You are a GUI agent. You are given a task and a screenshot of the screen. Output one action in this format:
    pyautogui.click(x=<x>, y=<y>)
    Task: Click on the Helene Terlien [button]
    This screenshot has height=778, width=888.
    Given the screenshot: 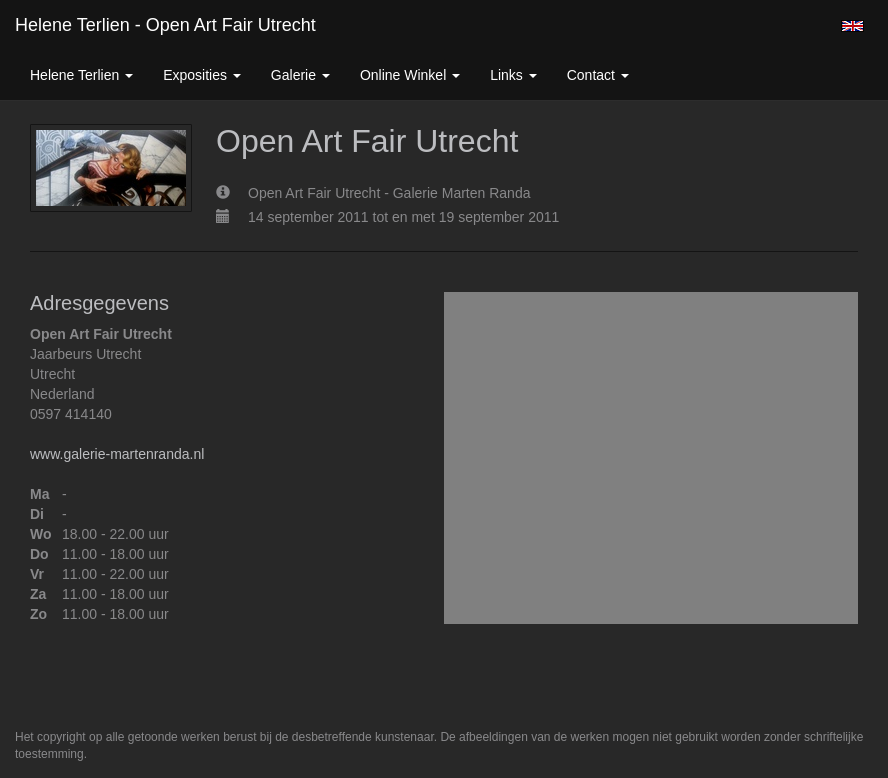 What is the action you would take?
    pyautogui.click(x=81, y=75)
    